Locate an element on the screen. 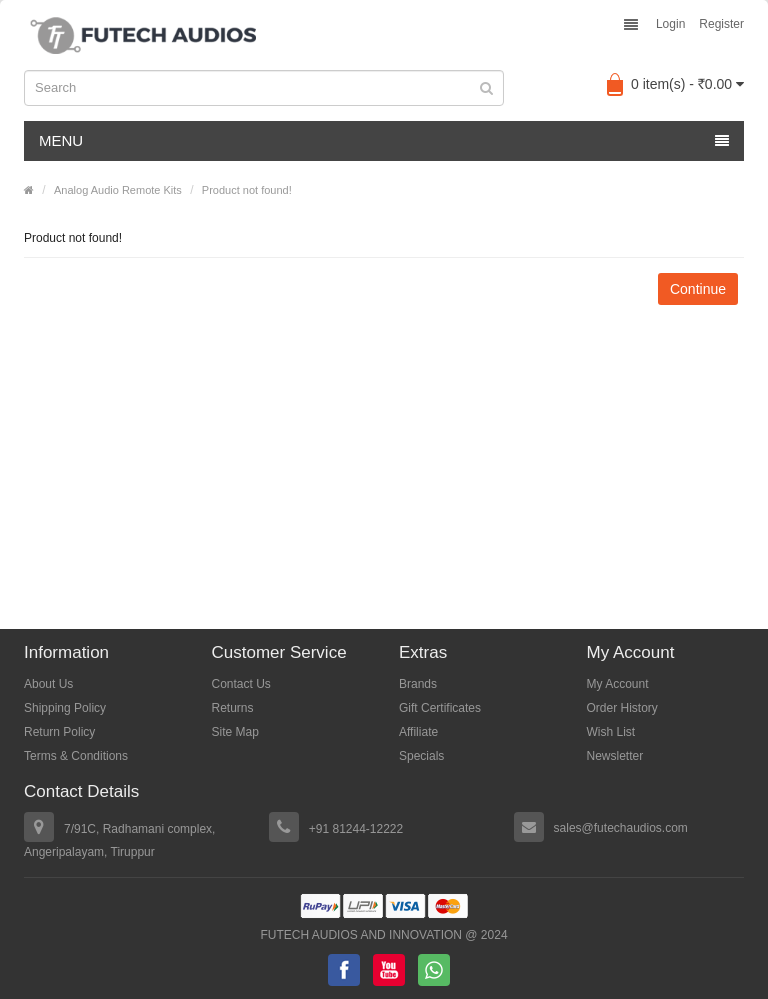 This screenshot has width=768, height=999. Login is located at coordinates (670, 24).